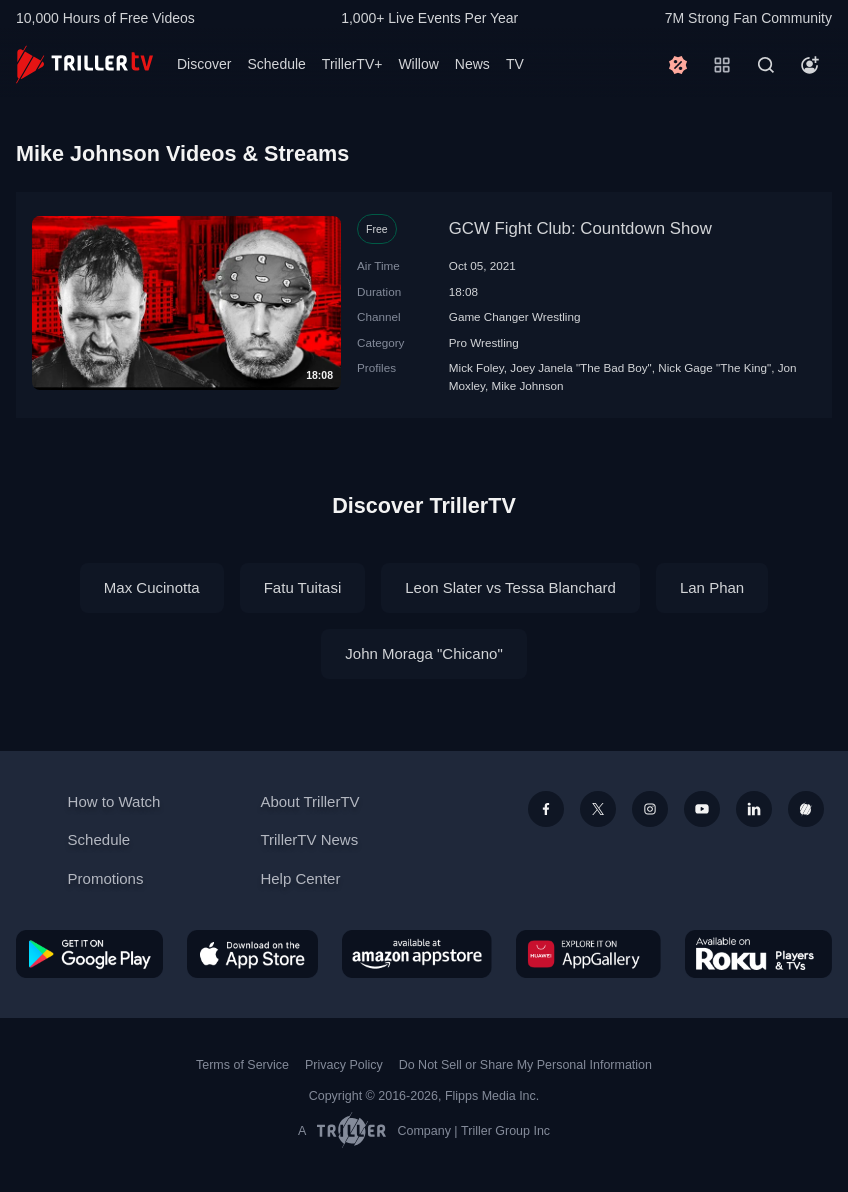 This screenshot has height=1192, width=848. I want to click on John Moraga "Chicano", so click(423, 653).